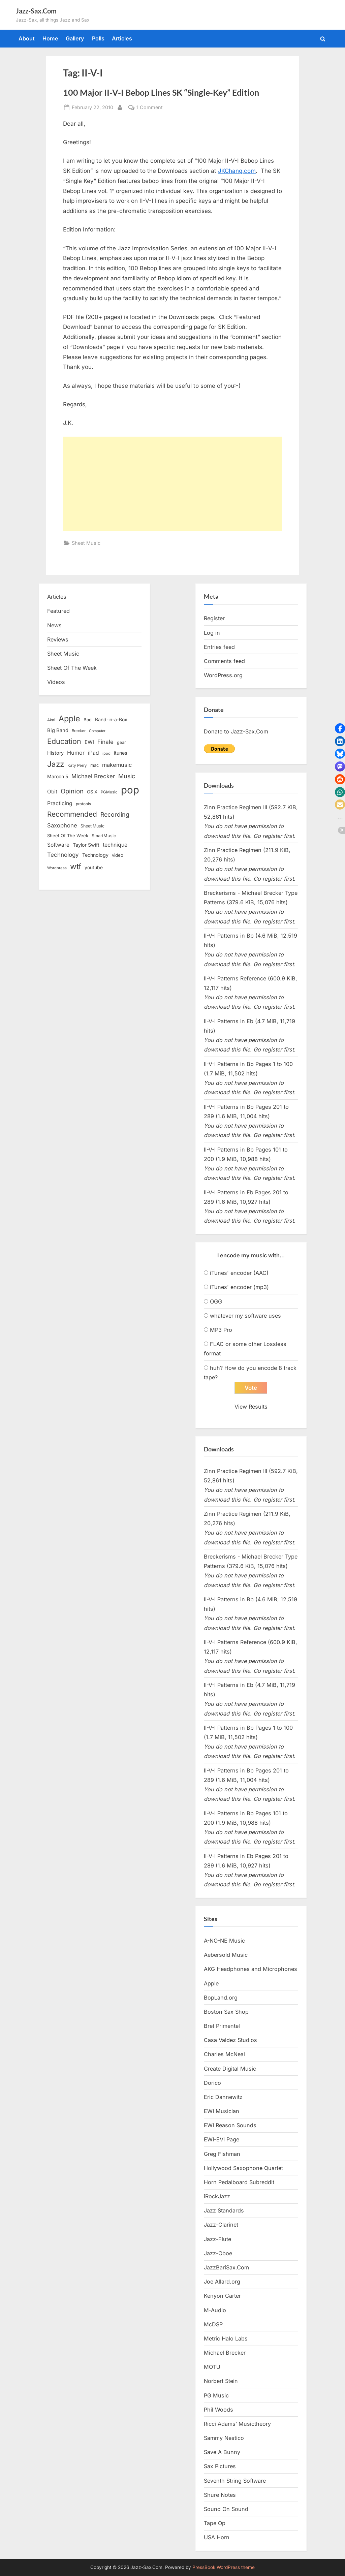 The image size is (345, 2576). What do you see at coordinates (212, 2082) in the screenshot?
I see `Dorico` at bounding box center [212, 2082].